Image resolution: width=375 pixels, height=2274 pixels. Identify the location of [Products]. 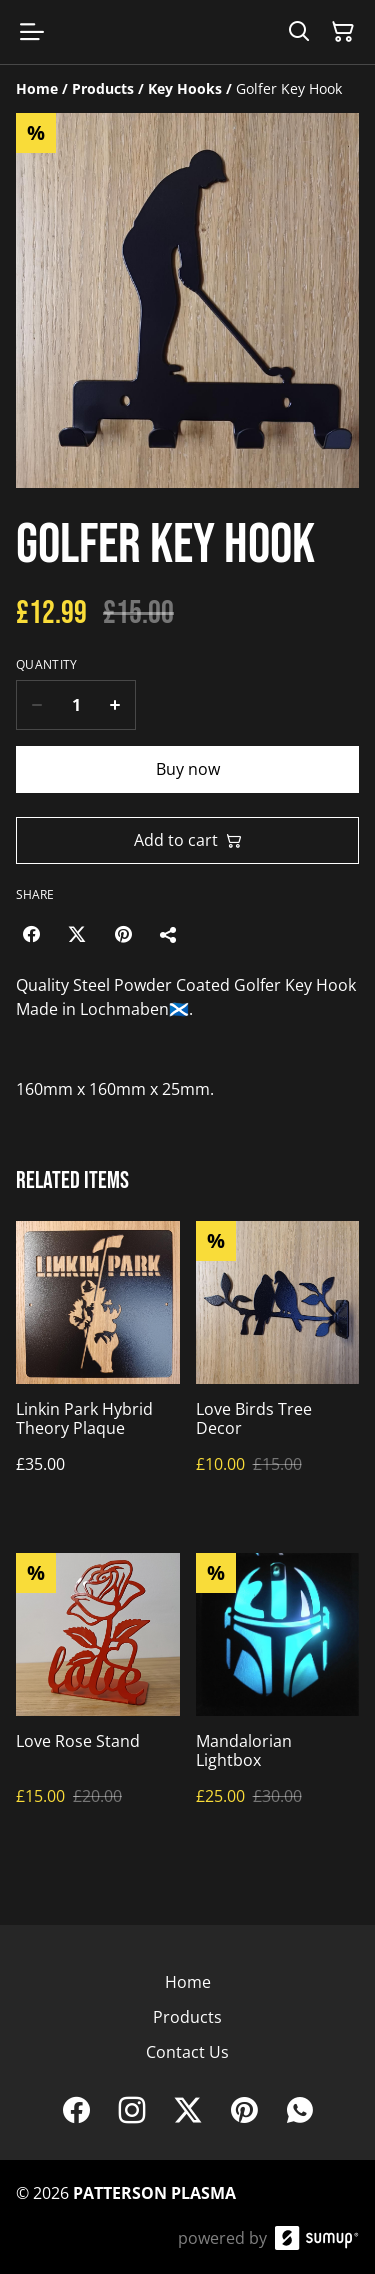
(103, 88).